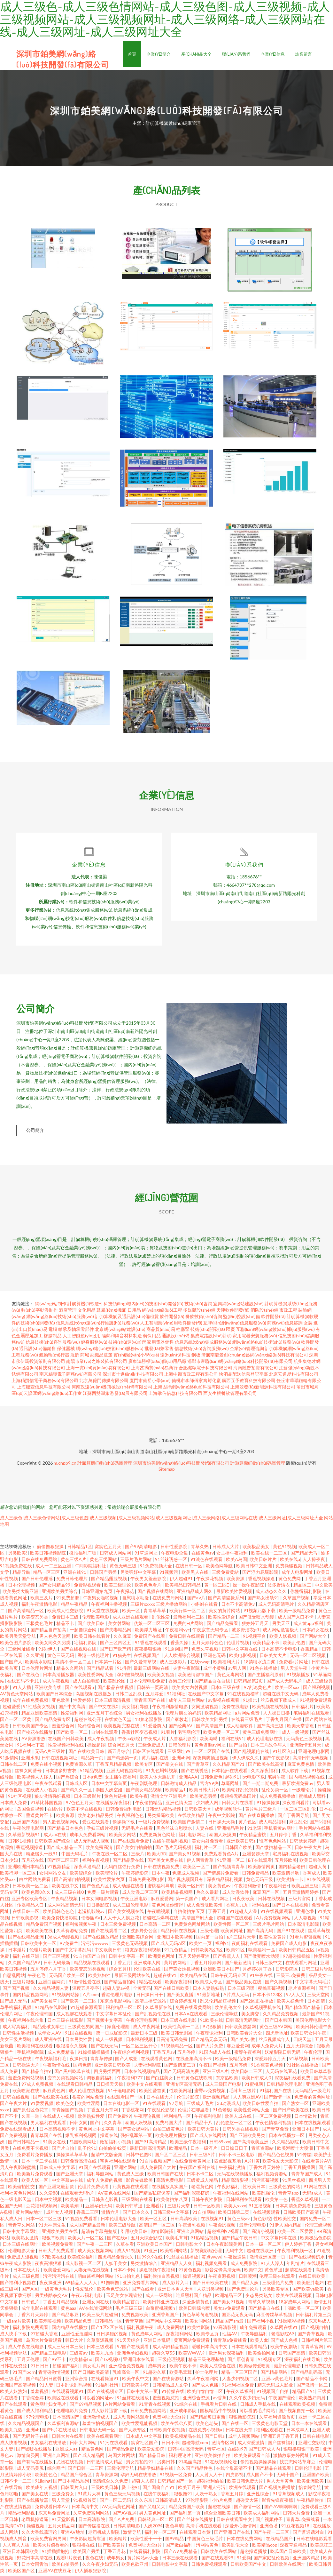 Image resolution: width=333 pixels, height=2576 pixels. I want to click on 欧美A岛国, so click(236, 1561).